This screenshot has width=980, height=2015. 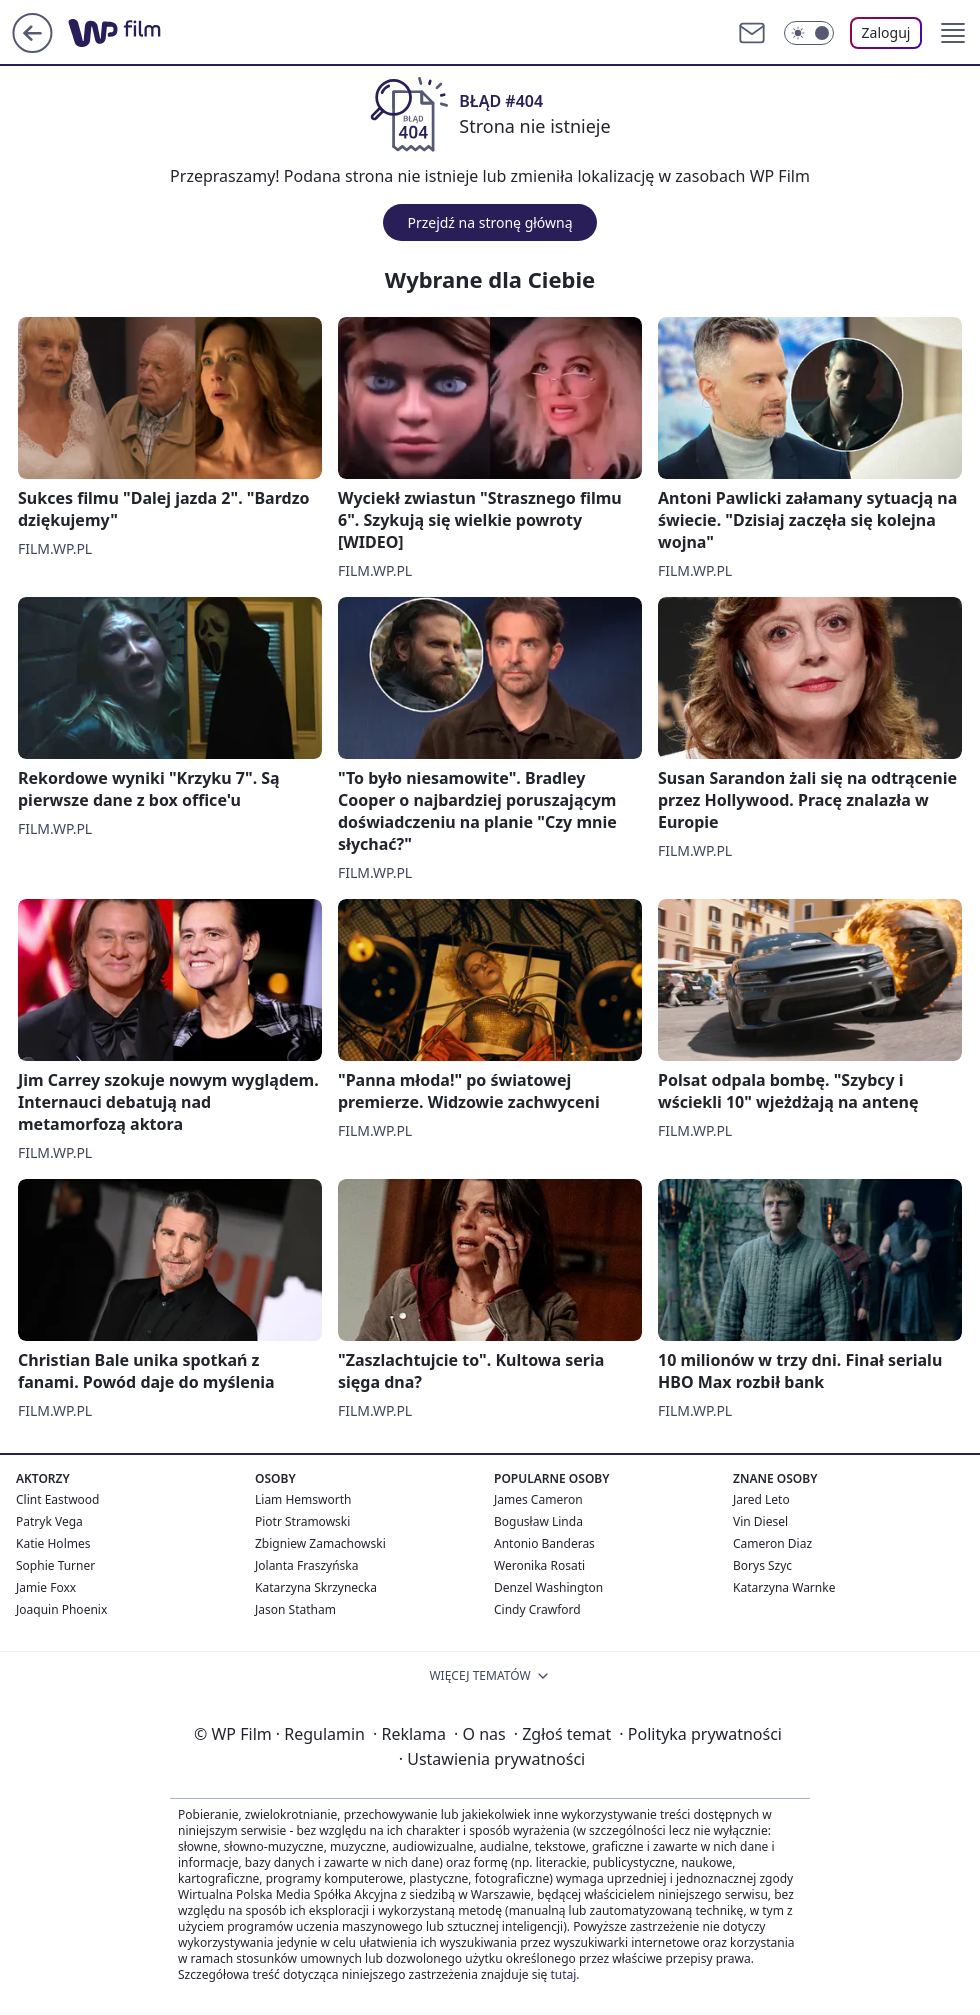 What do you see at coordinates (784, 1587) in the screenshot?
I see `Katarzyna Warnke` at bounding box center [784, 1587].